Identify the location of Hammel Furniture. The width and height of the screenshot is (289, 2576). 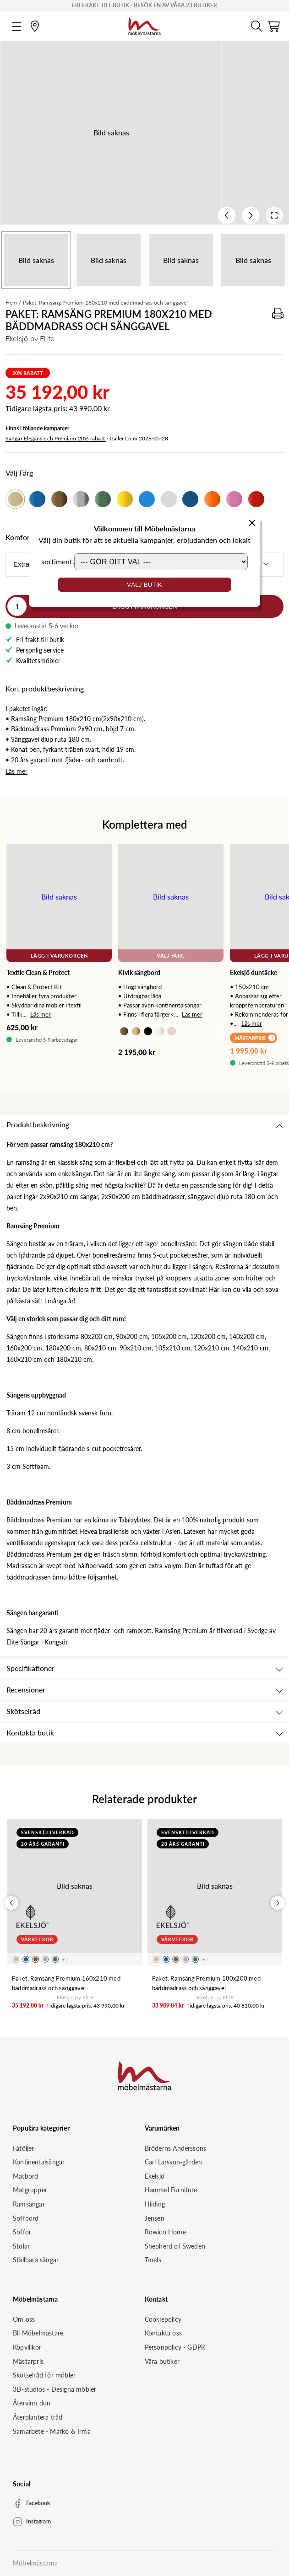
(171, 2190).